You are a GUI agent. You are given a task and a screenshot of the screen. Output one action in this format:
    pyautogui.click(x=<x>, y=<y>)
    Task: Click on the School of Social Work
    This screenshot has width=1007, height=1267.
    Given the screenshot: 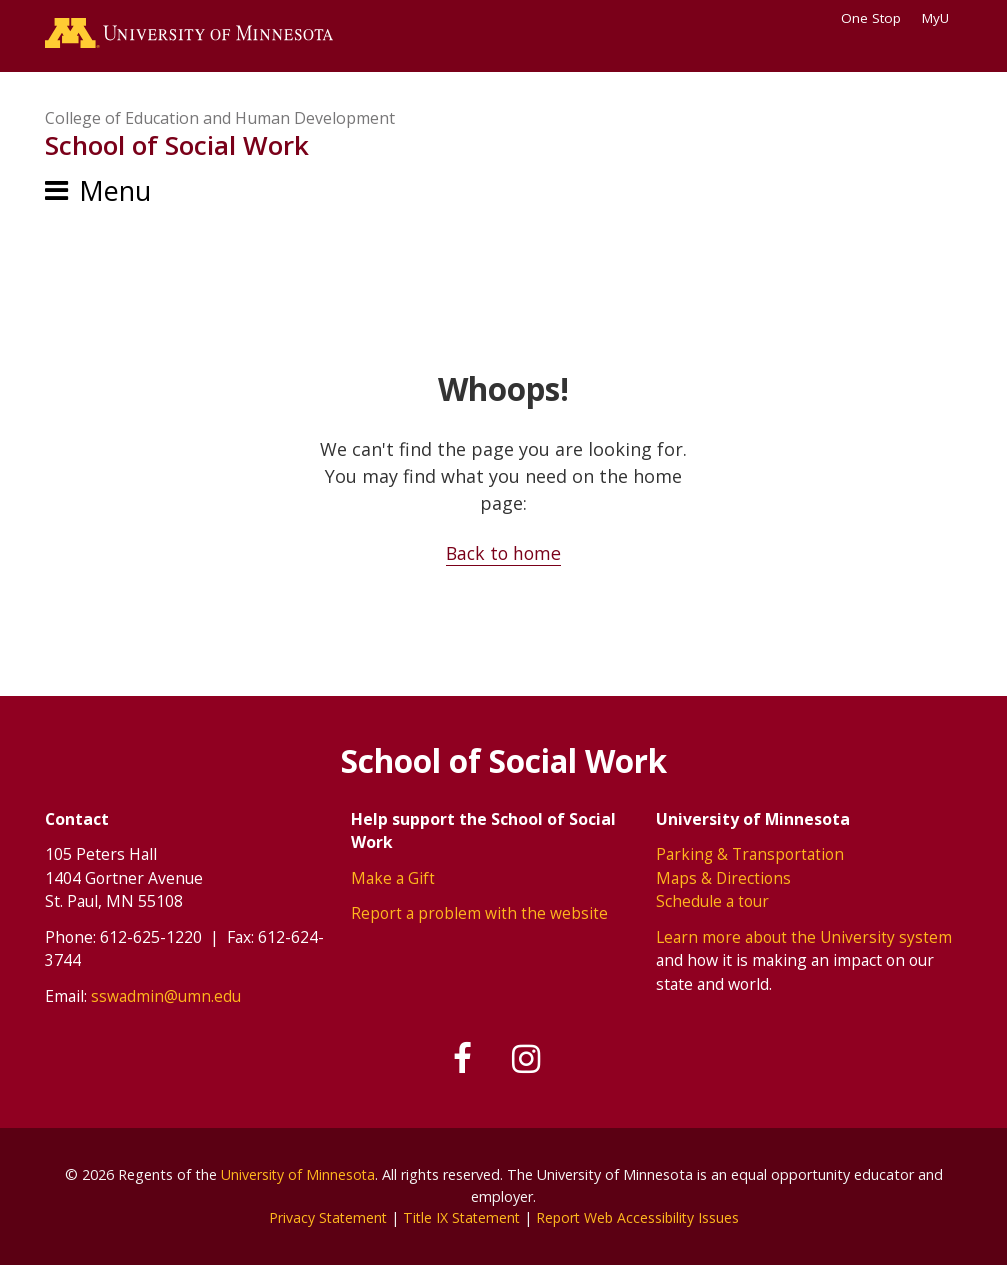 What is the action you would take?
    pyautogui.click(x=177, y=148)
    